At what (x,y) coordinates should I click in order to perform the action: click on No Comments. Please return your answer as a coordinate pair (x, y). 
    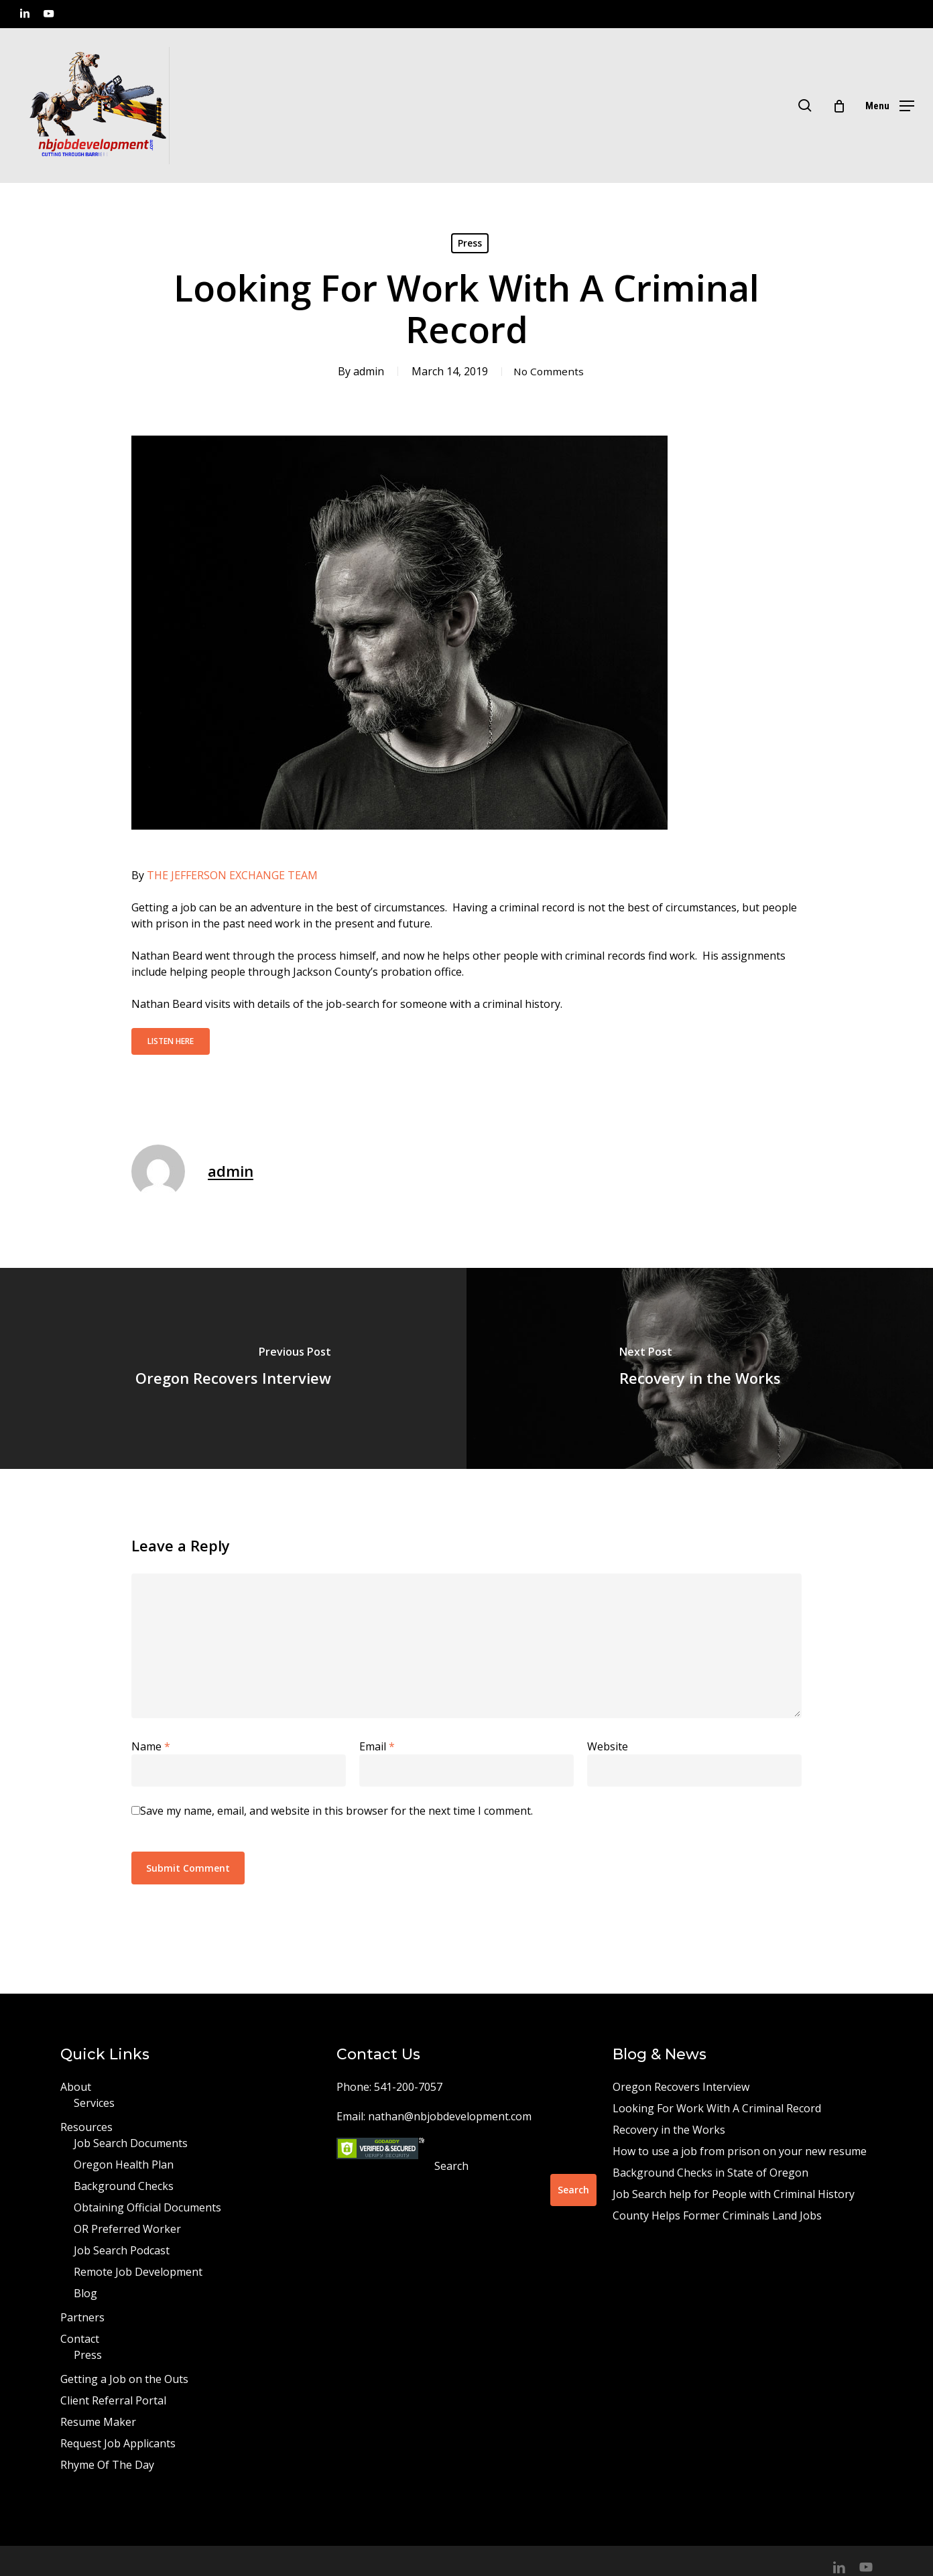
    Looking at the image, I should click on (549, 371).